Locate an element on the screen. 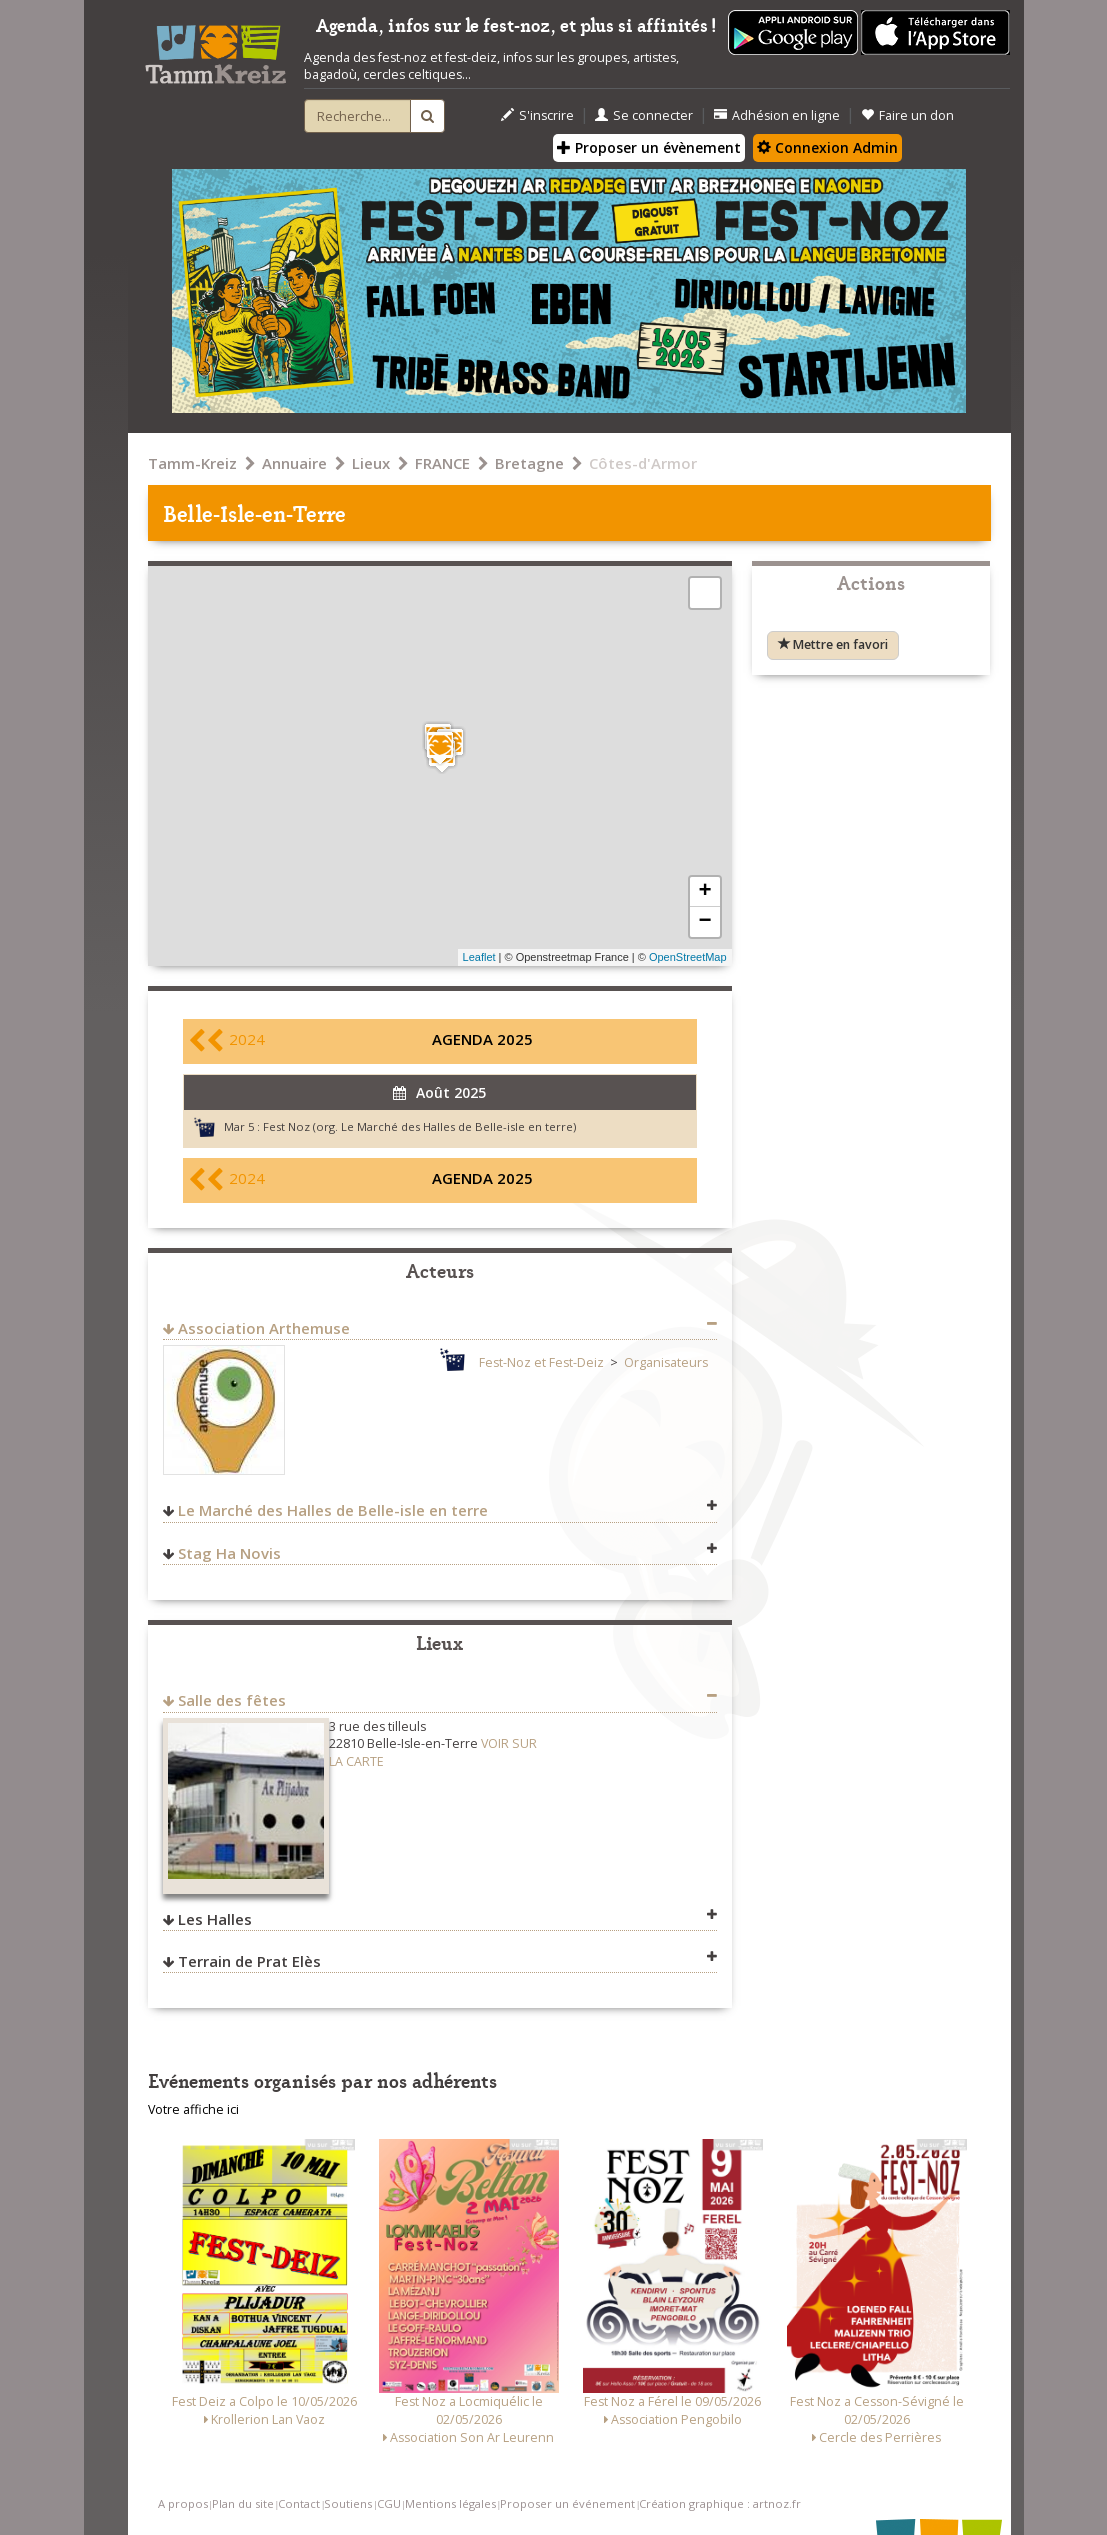 Image resolution: width=1107 pixels, height=2535 pixels. Proposer un événement is located at coordinates (567, 2503).